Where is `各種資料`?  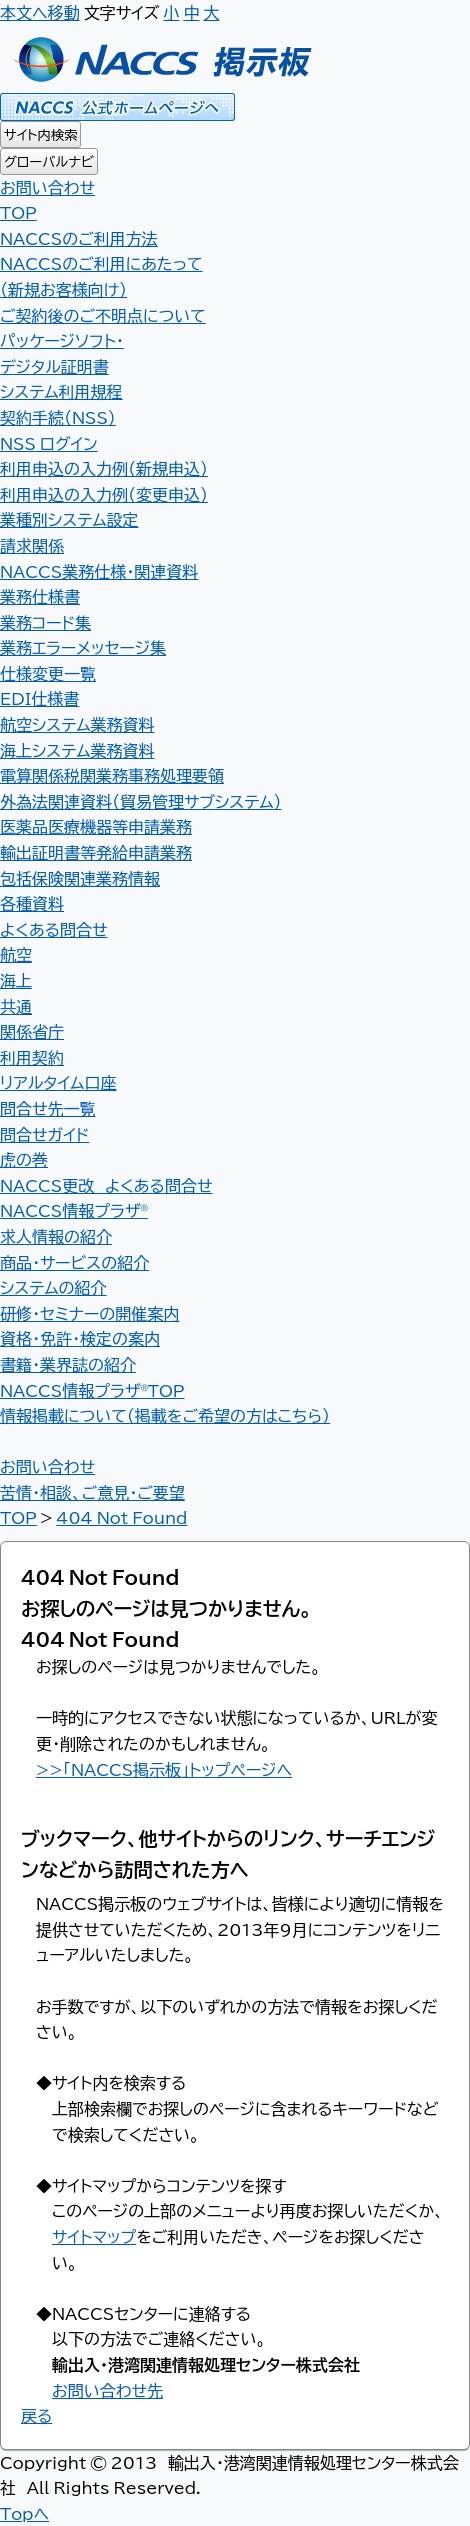 各種資料 is located at coordinates (32, 903).